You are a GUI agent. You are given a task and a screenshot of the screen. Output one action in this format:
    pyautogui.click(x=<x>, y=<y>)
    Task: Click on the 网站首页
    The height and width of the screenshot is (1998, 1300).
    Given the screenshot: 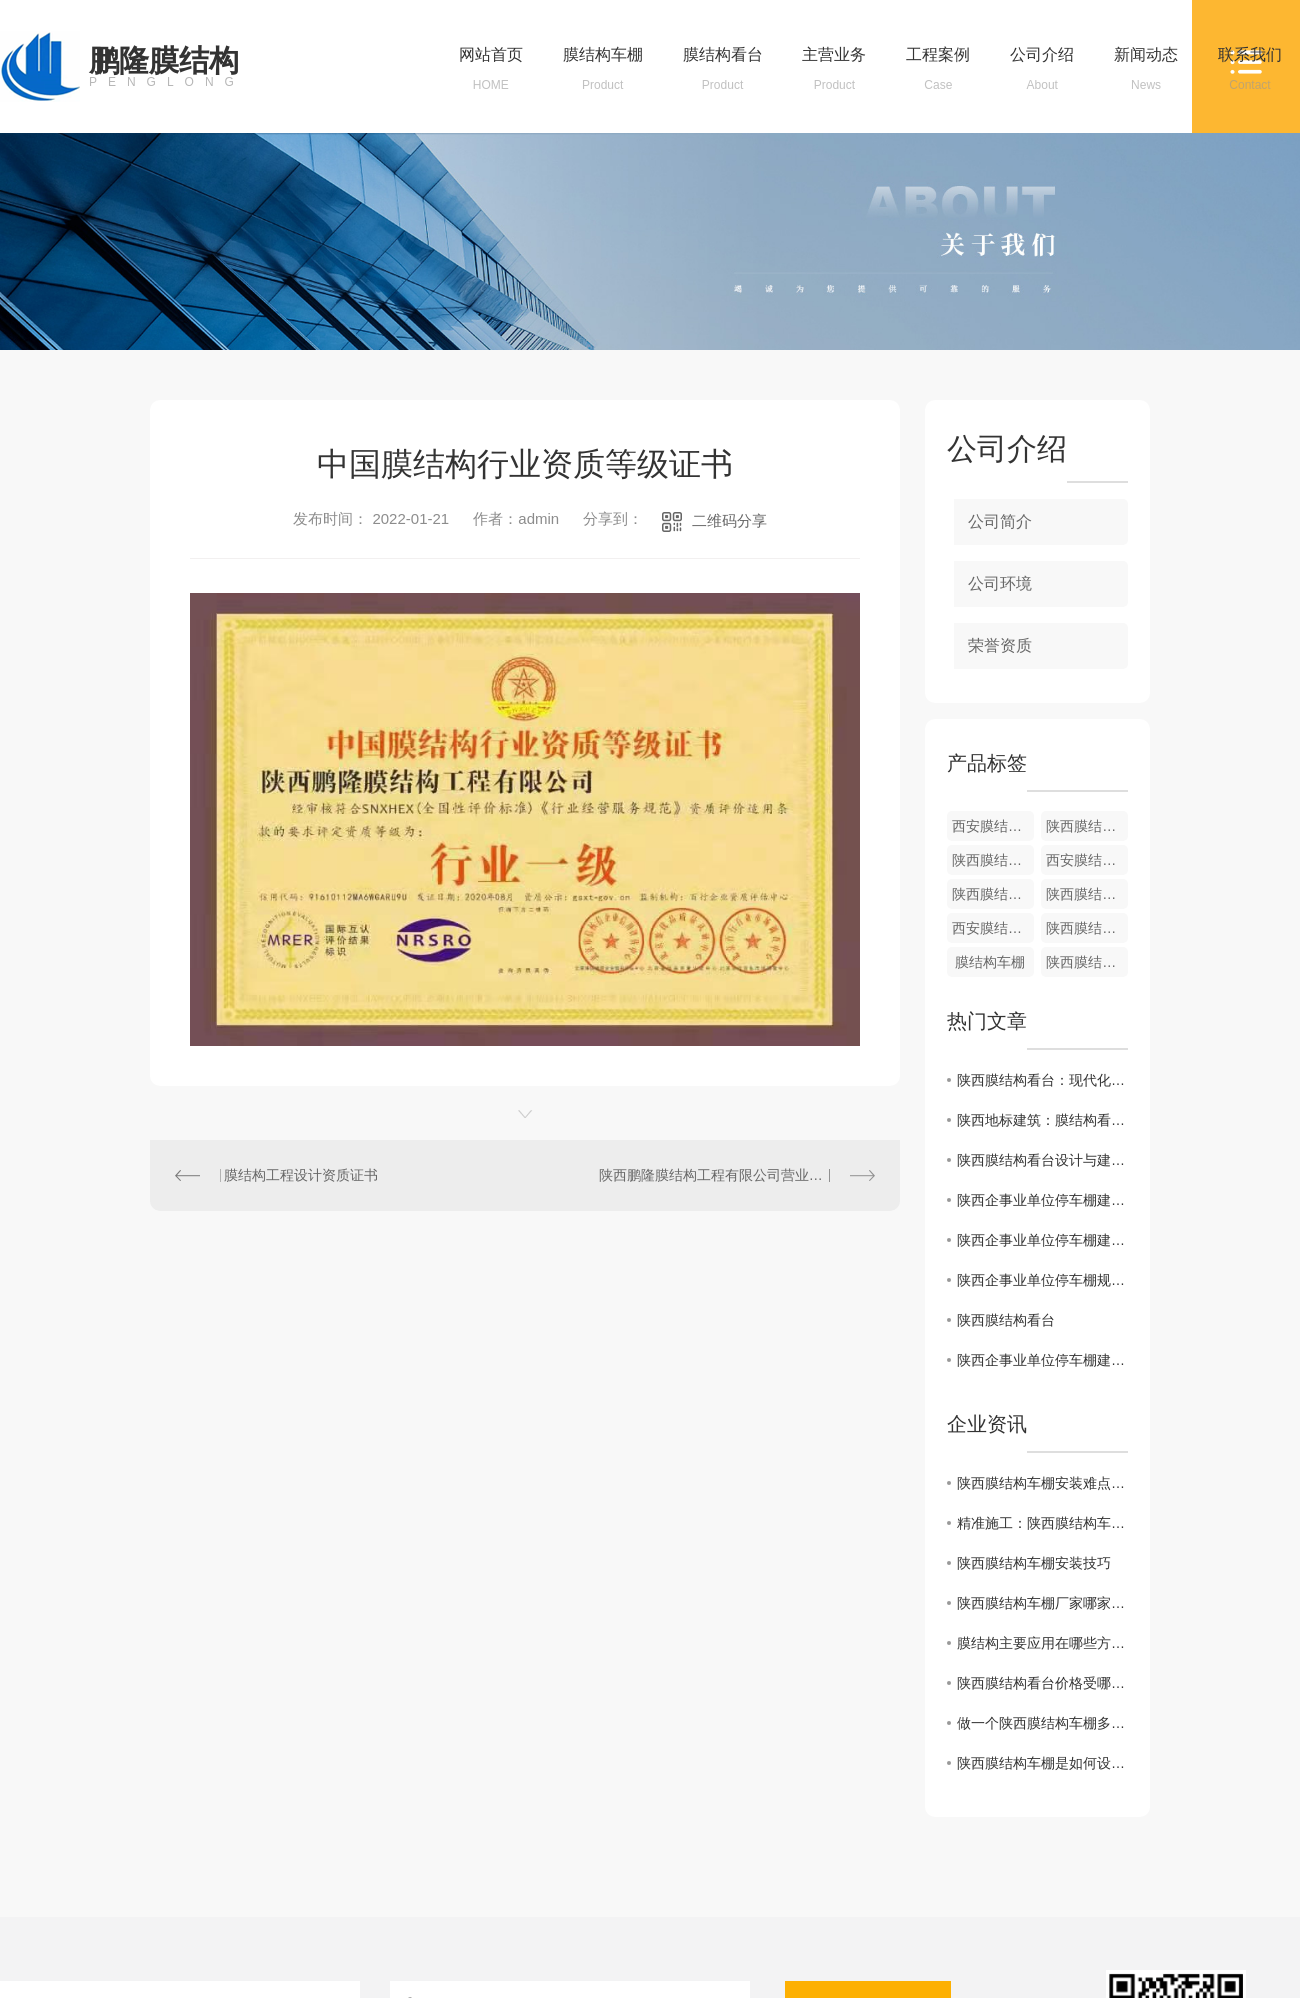 What is the action you would take?
    pyautogui.click(x=491, y=69)
    